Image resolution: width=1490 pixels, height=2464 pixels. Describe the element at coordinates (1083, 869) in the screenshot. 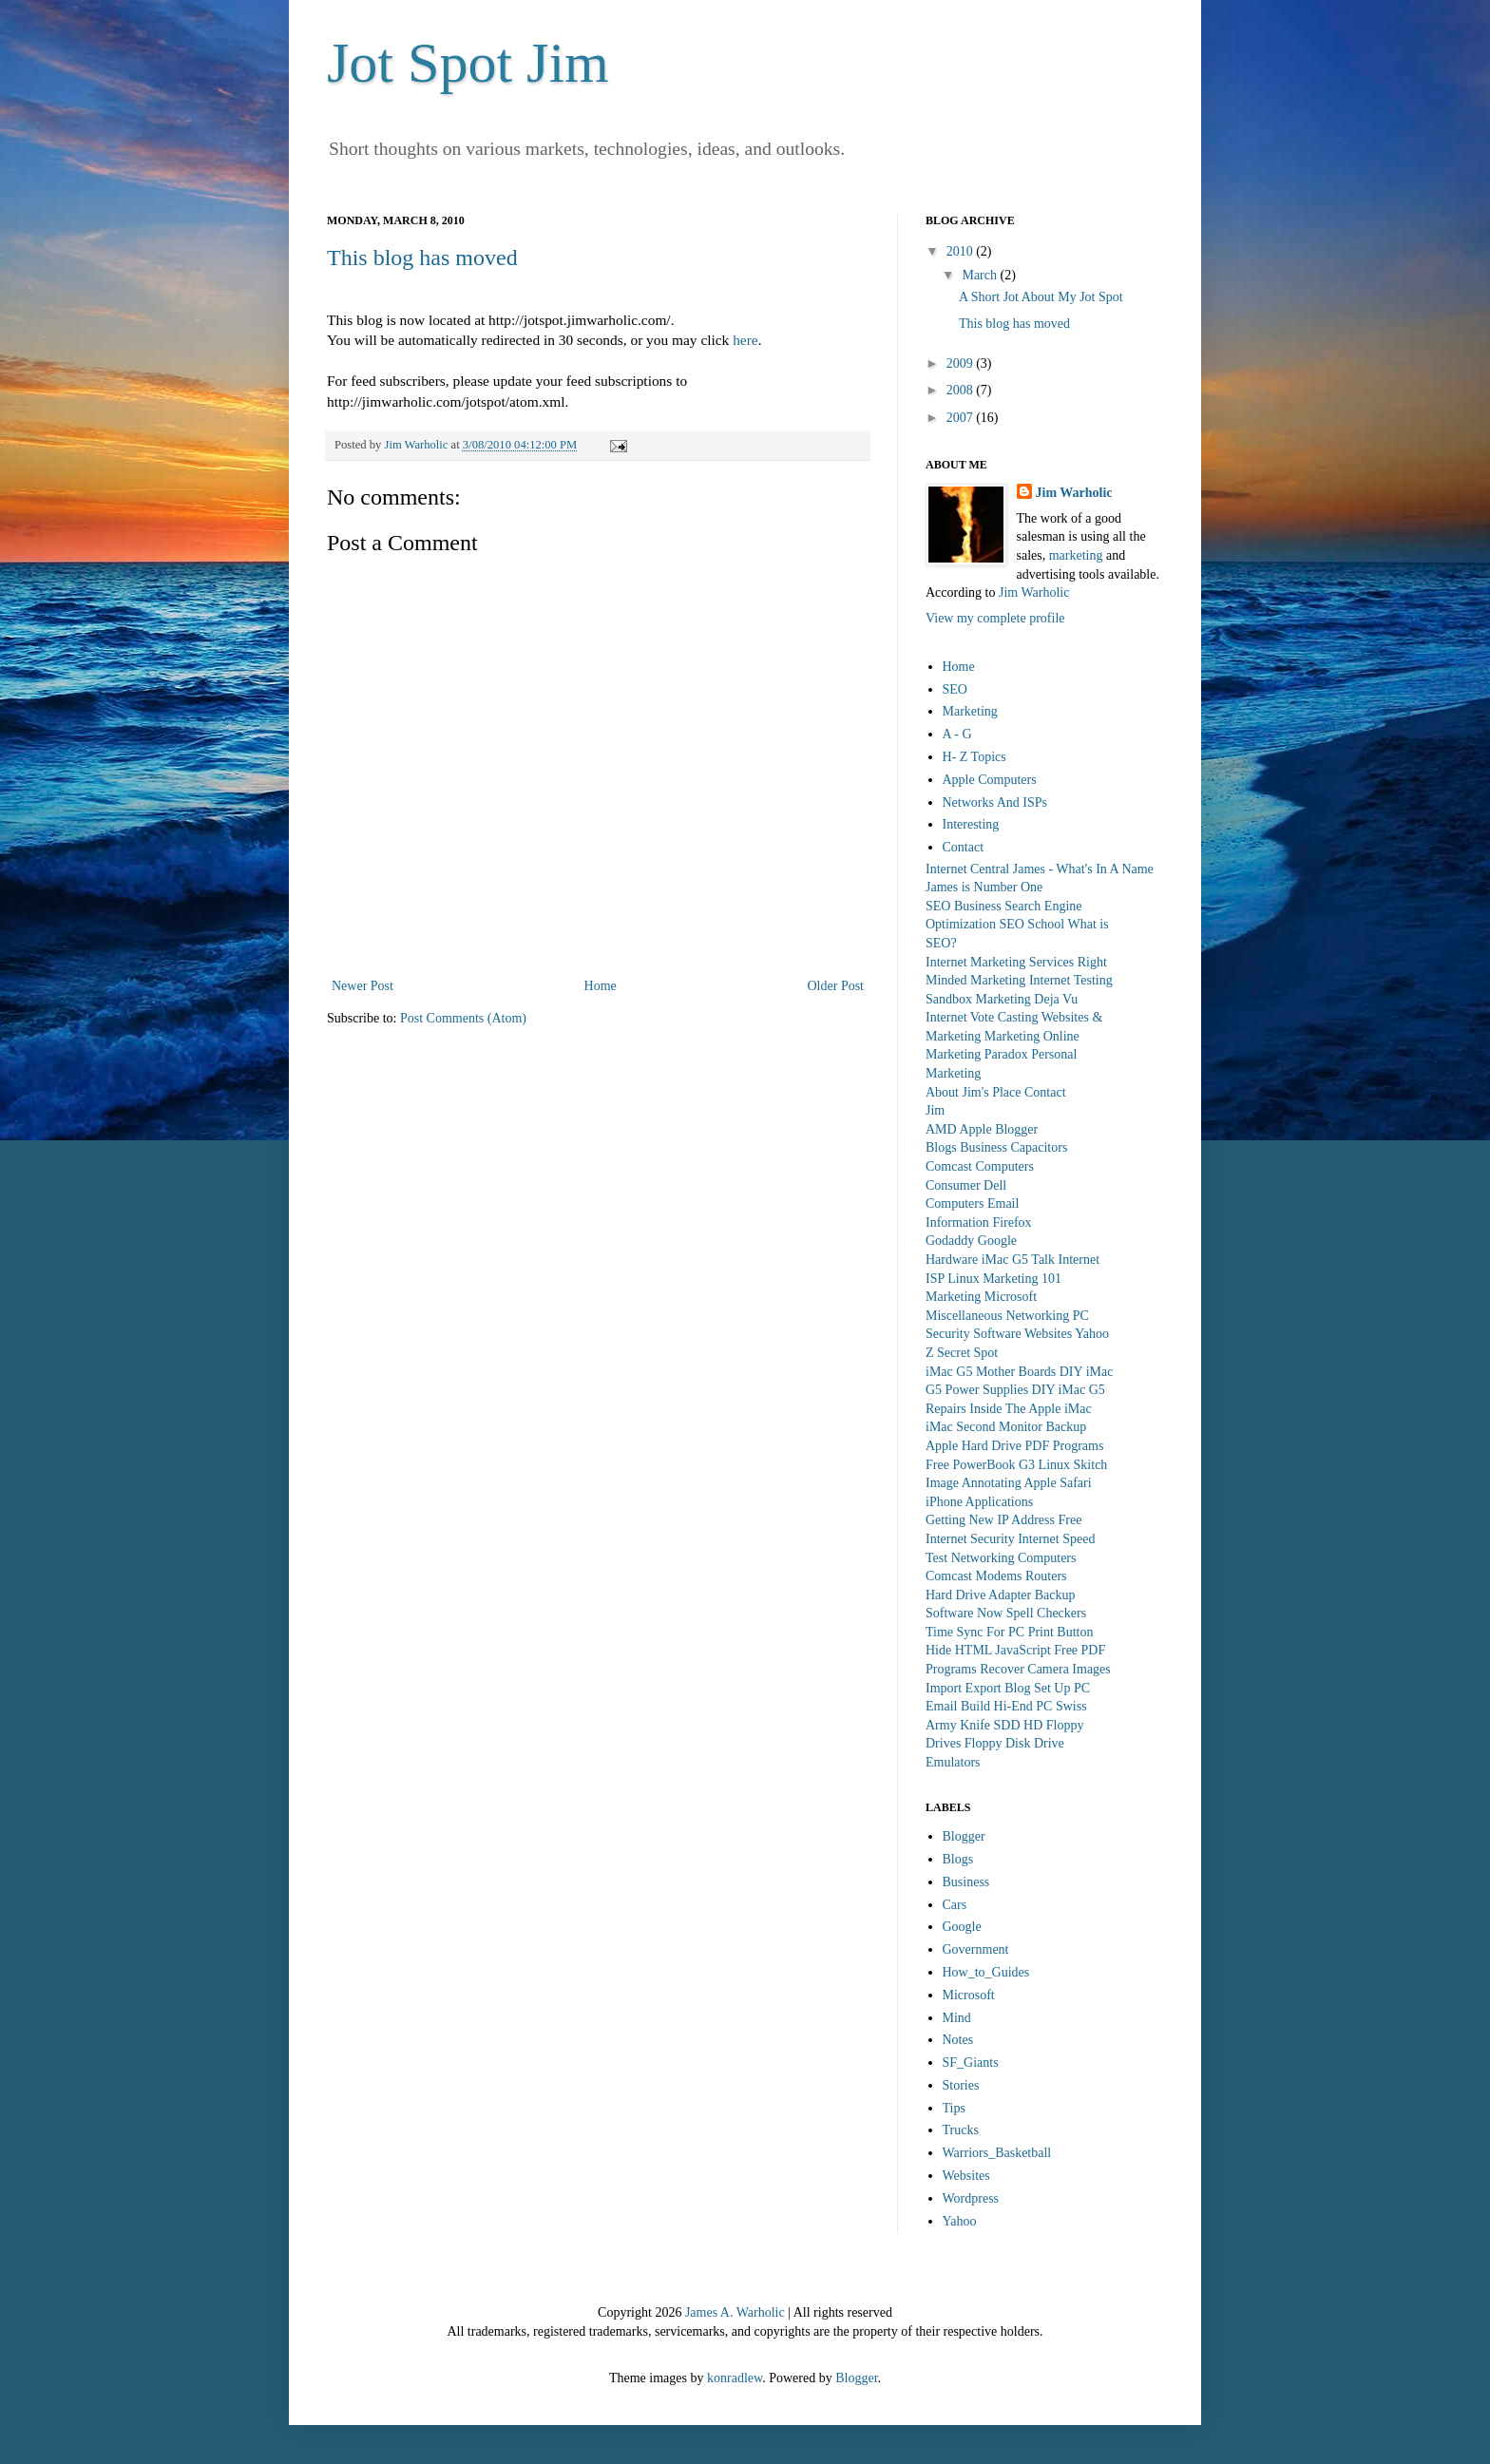

I see `James - What's In A Name` at that location.